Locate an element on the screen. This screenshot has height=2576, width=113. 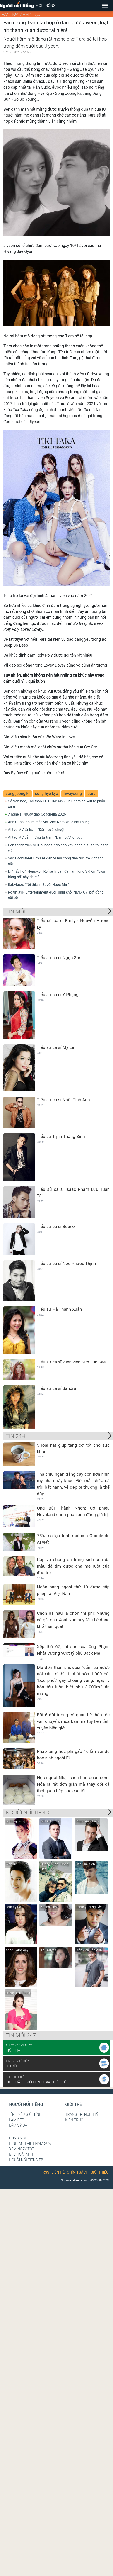
Xem ngày tốt is located at coordinates (21, 2149).